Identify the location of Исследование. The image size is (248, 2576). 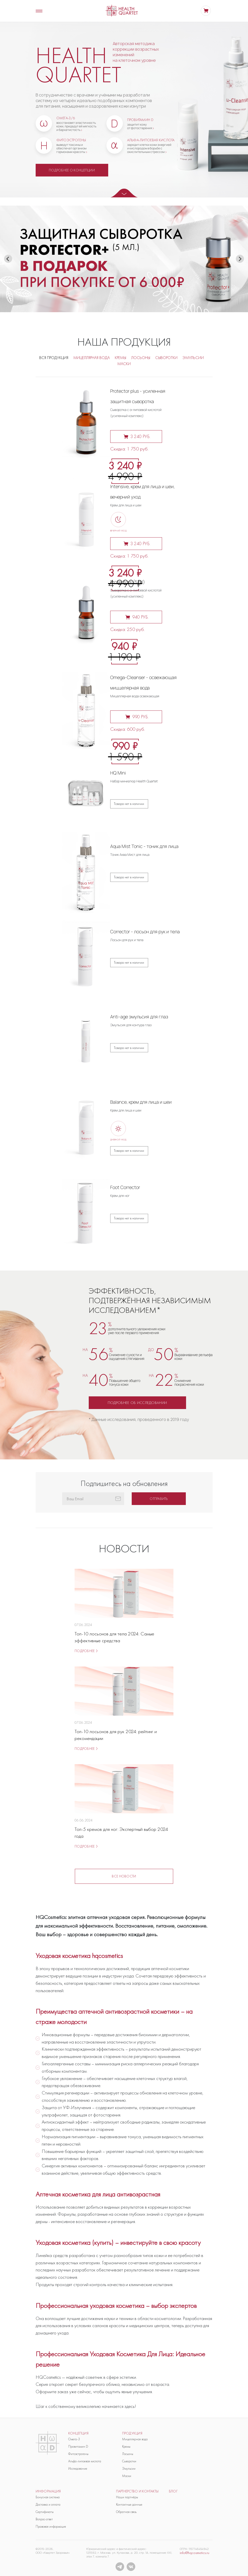
(77, 2468).